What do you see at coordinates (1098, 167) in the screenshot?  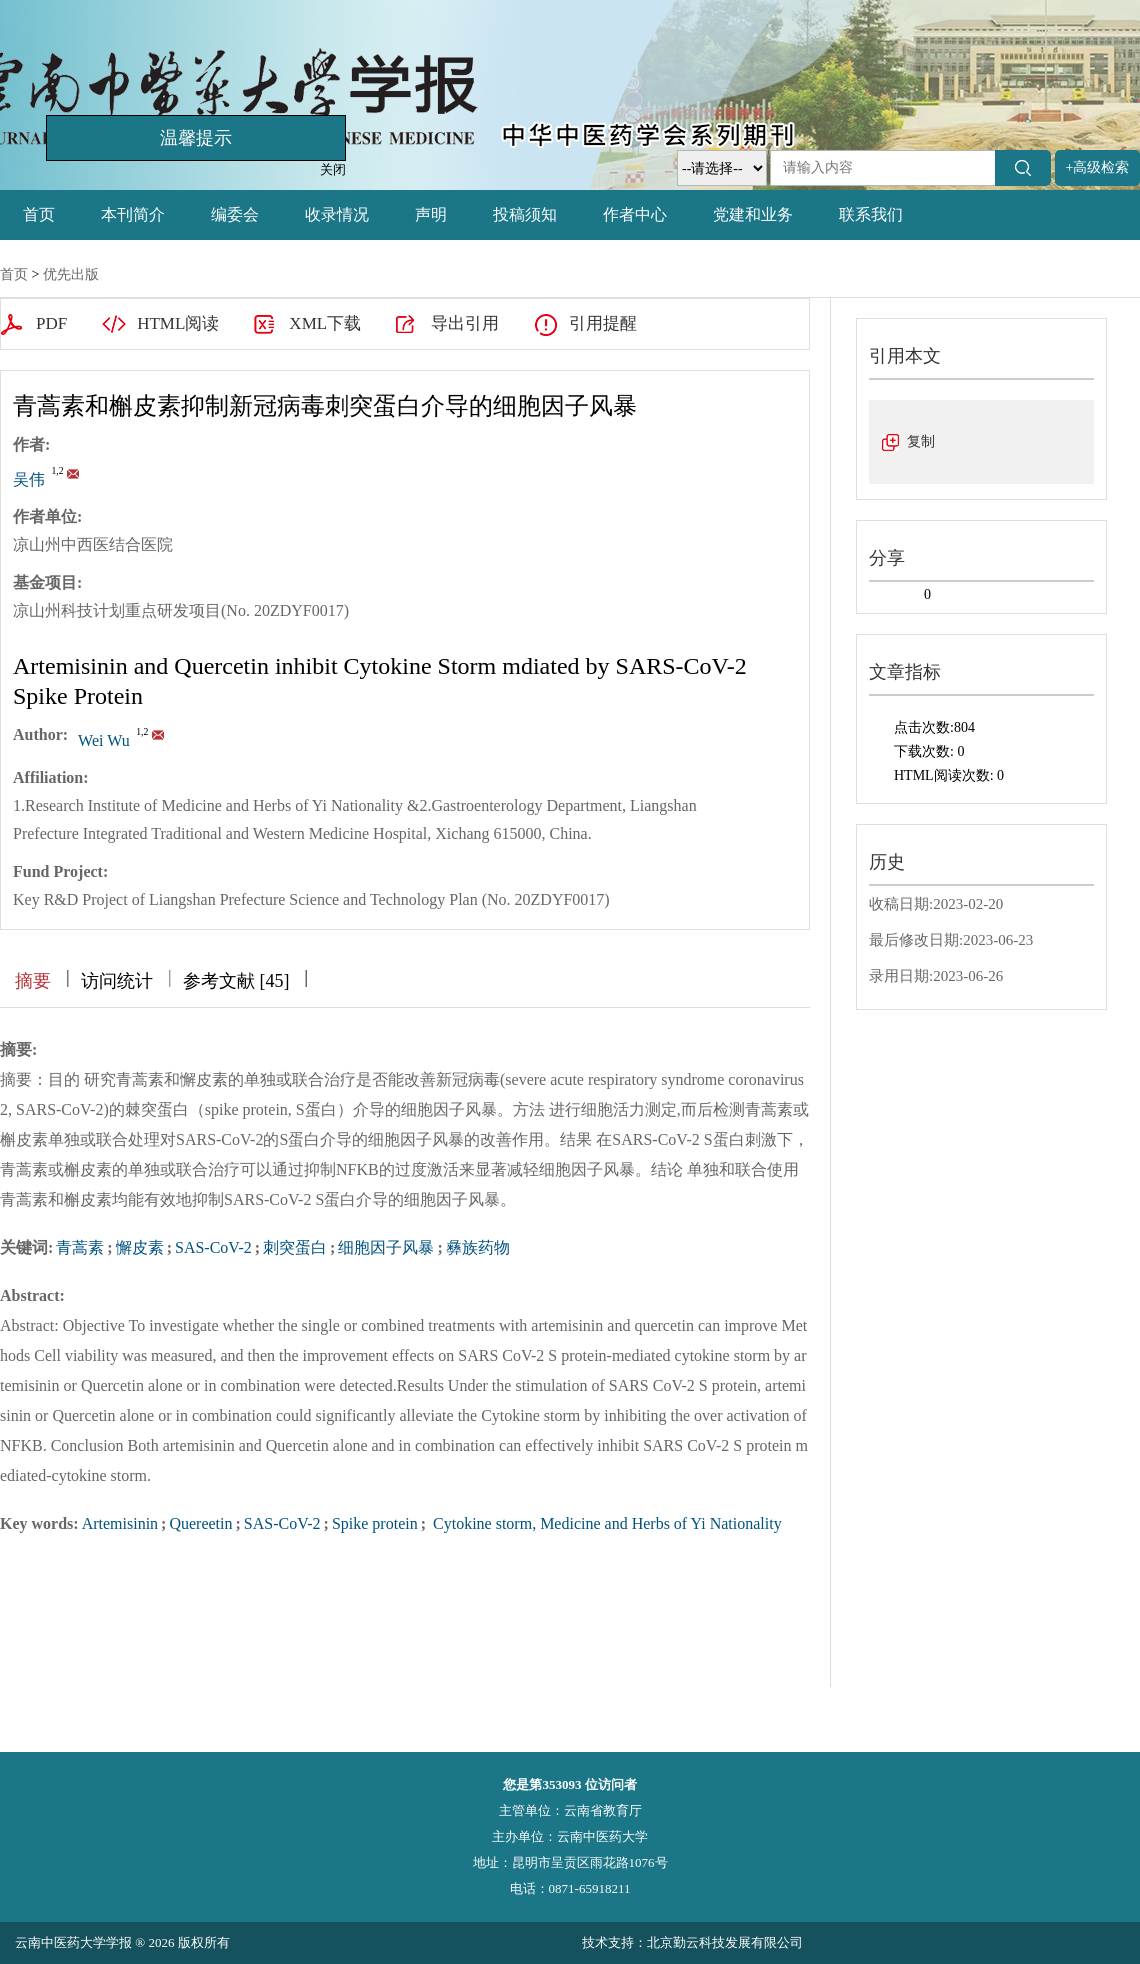 I see `+高级检索` at bounding box center [1098, 167].